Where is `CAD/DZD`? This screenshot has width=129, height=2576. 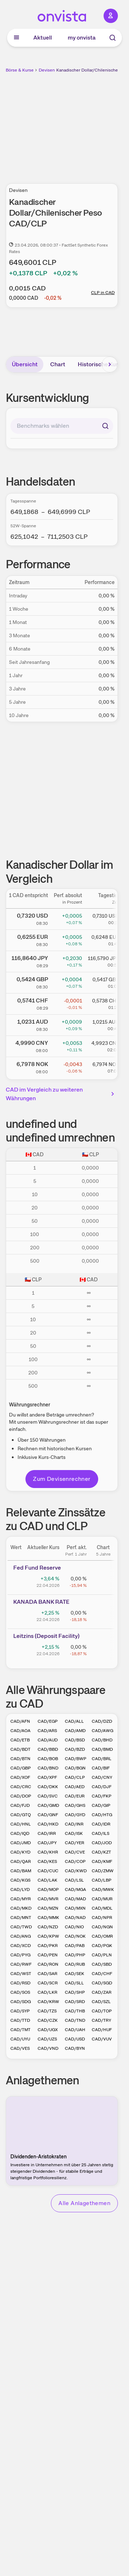
CAD/DZD is located at coordinates (102, 1721).